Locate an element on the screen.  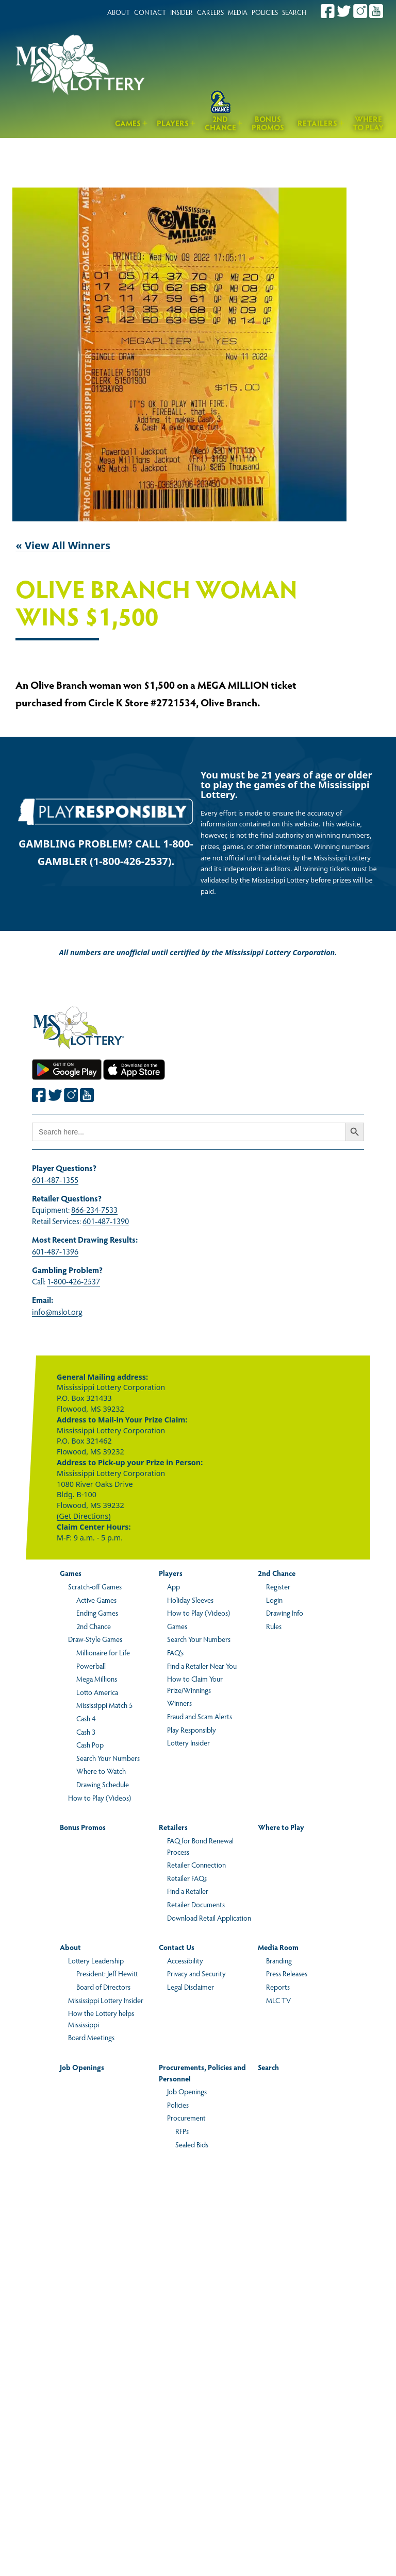
Legal Disclaimer is located at coordinates (190, 1986).